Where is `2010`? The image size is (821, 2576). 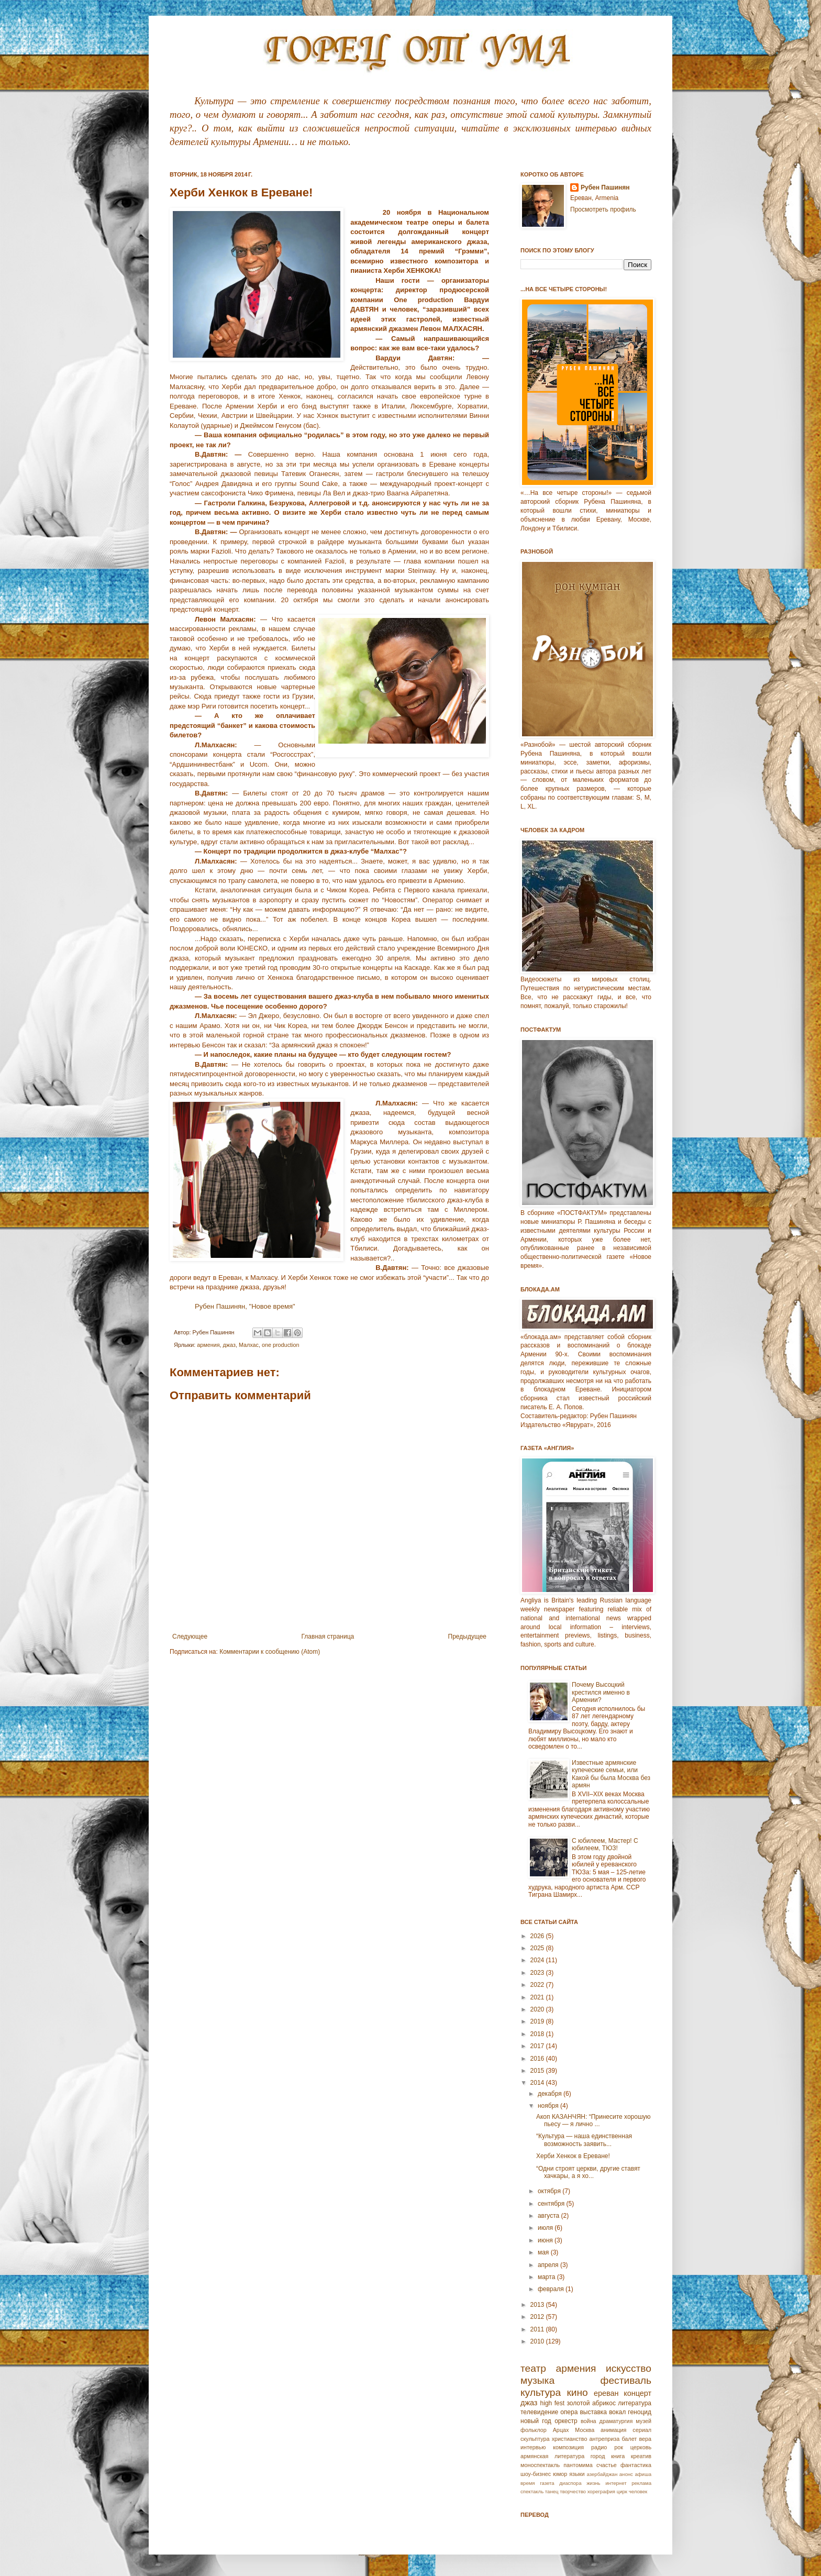 2010 is located at coordinates (538, 2341).